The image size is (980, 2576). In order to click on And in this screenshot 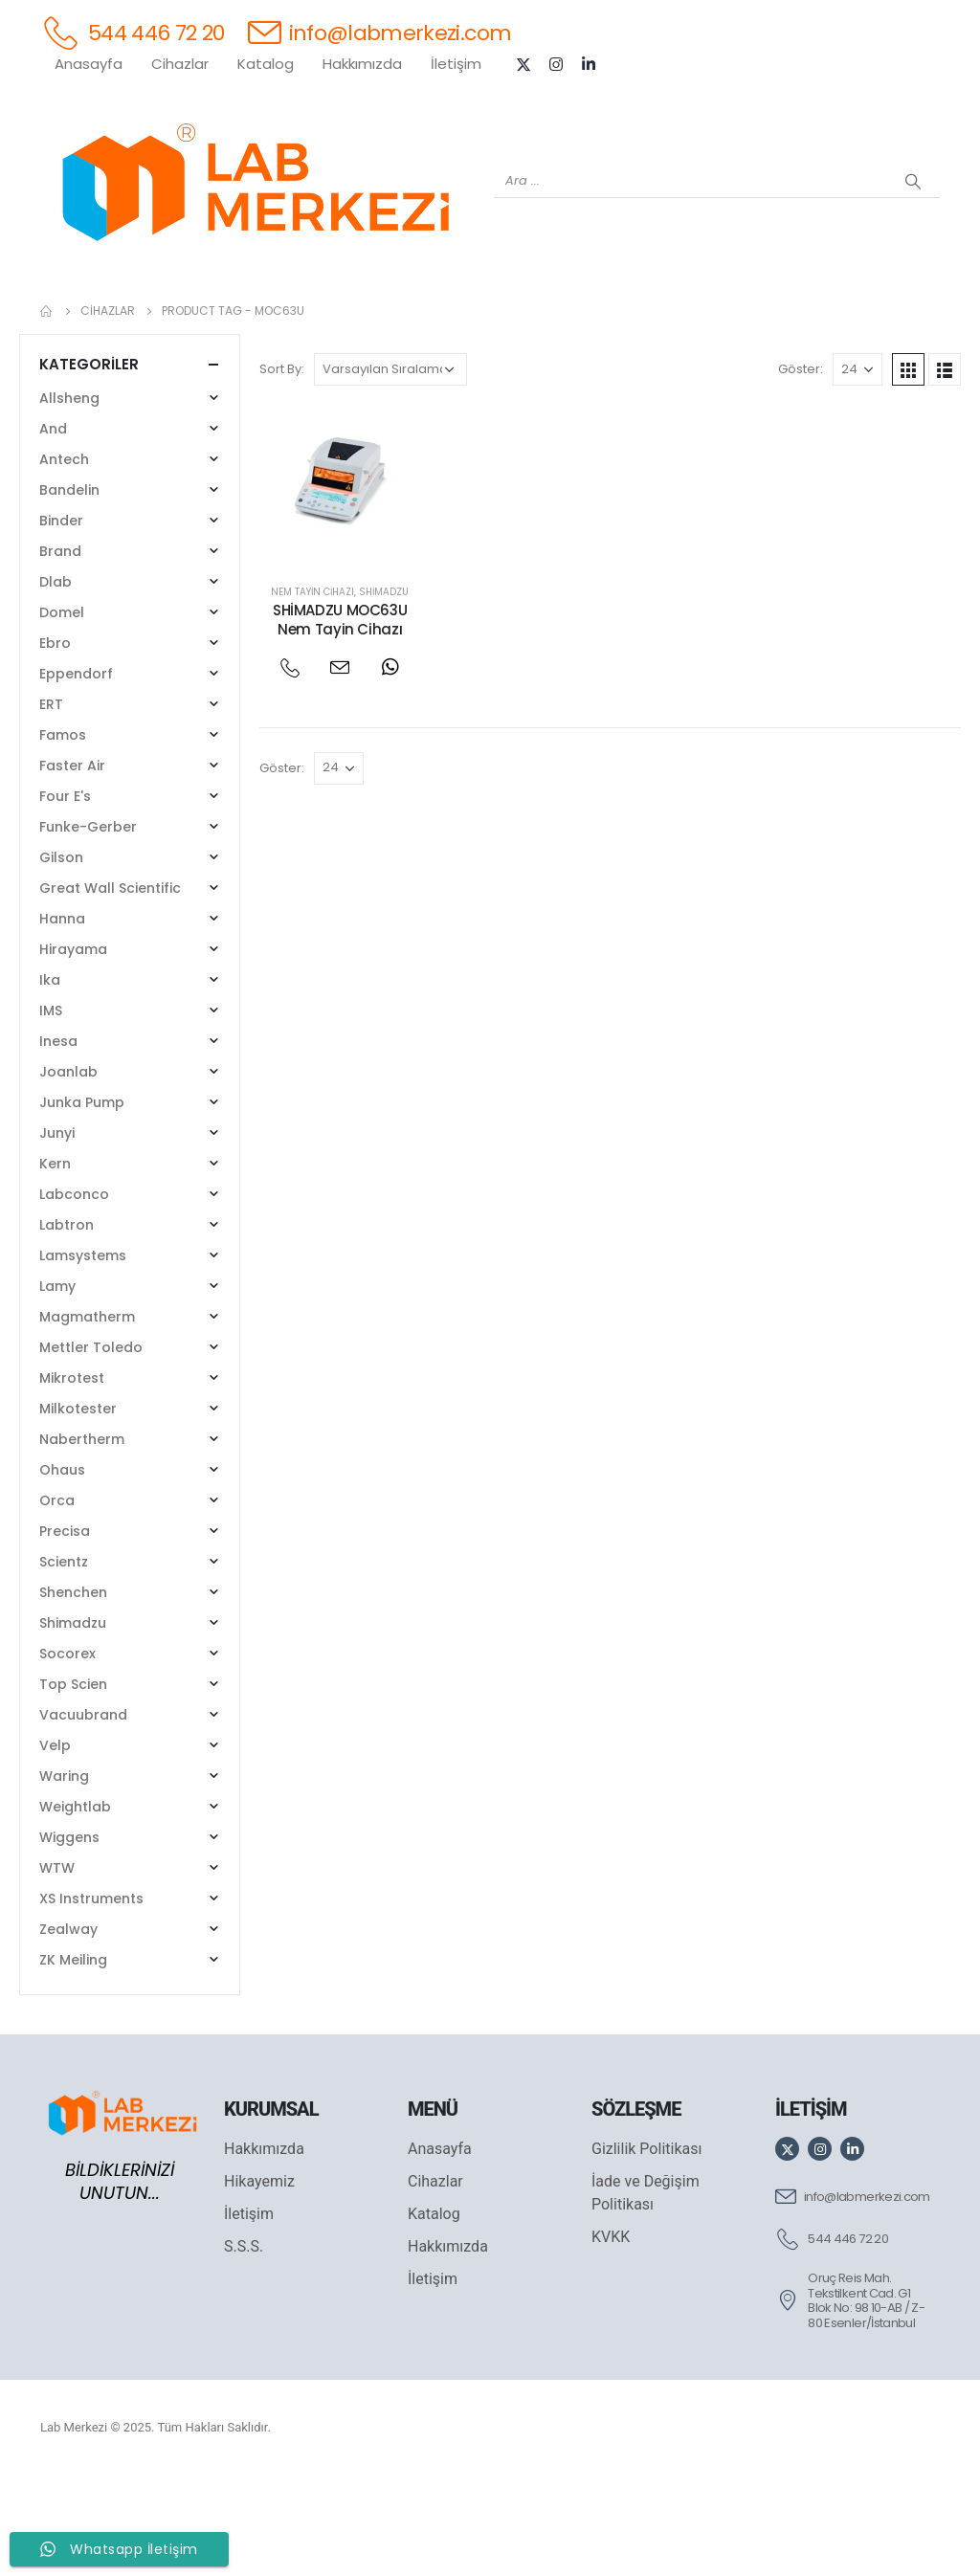, I will do `click(53, 528)`.